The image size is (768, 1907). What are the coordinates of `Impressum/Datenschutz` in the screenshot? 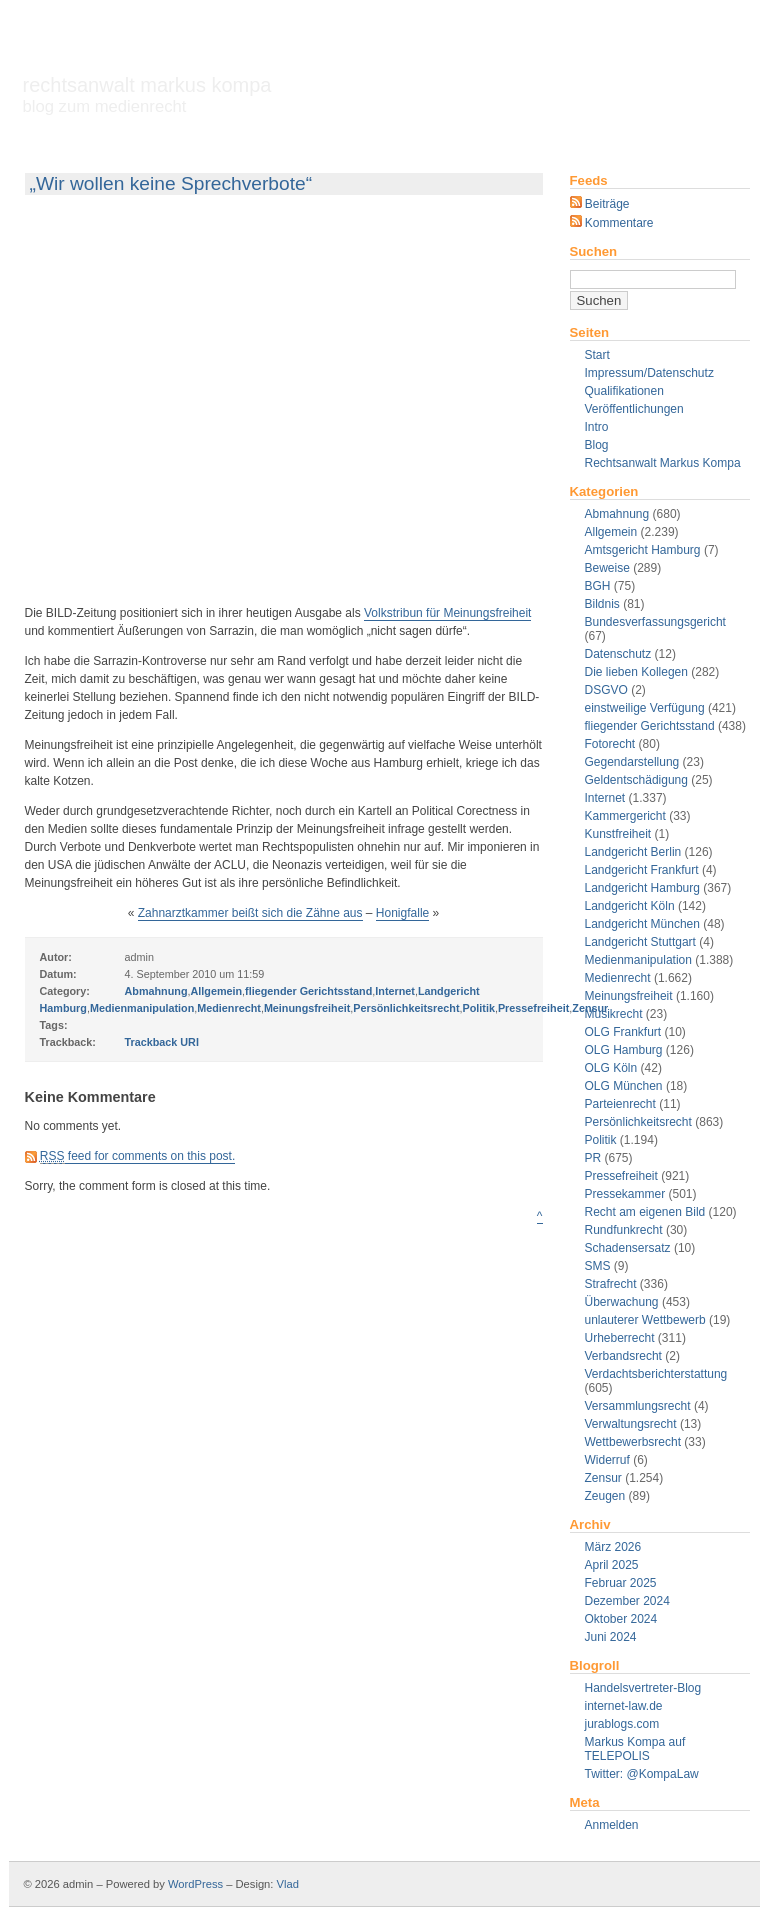 It's located at (649, 373).